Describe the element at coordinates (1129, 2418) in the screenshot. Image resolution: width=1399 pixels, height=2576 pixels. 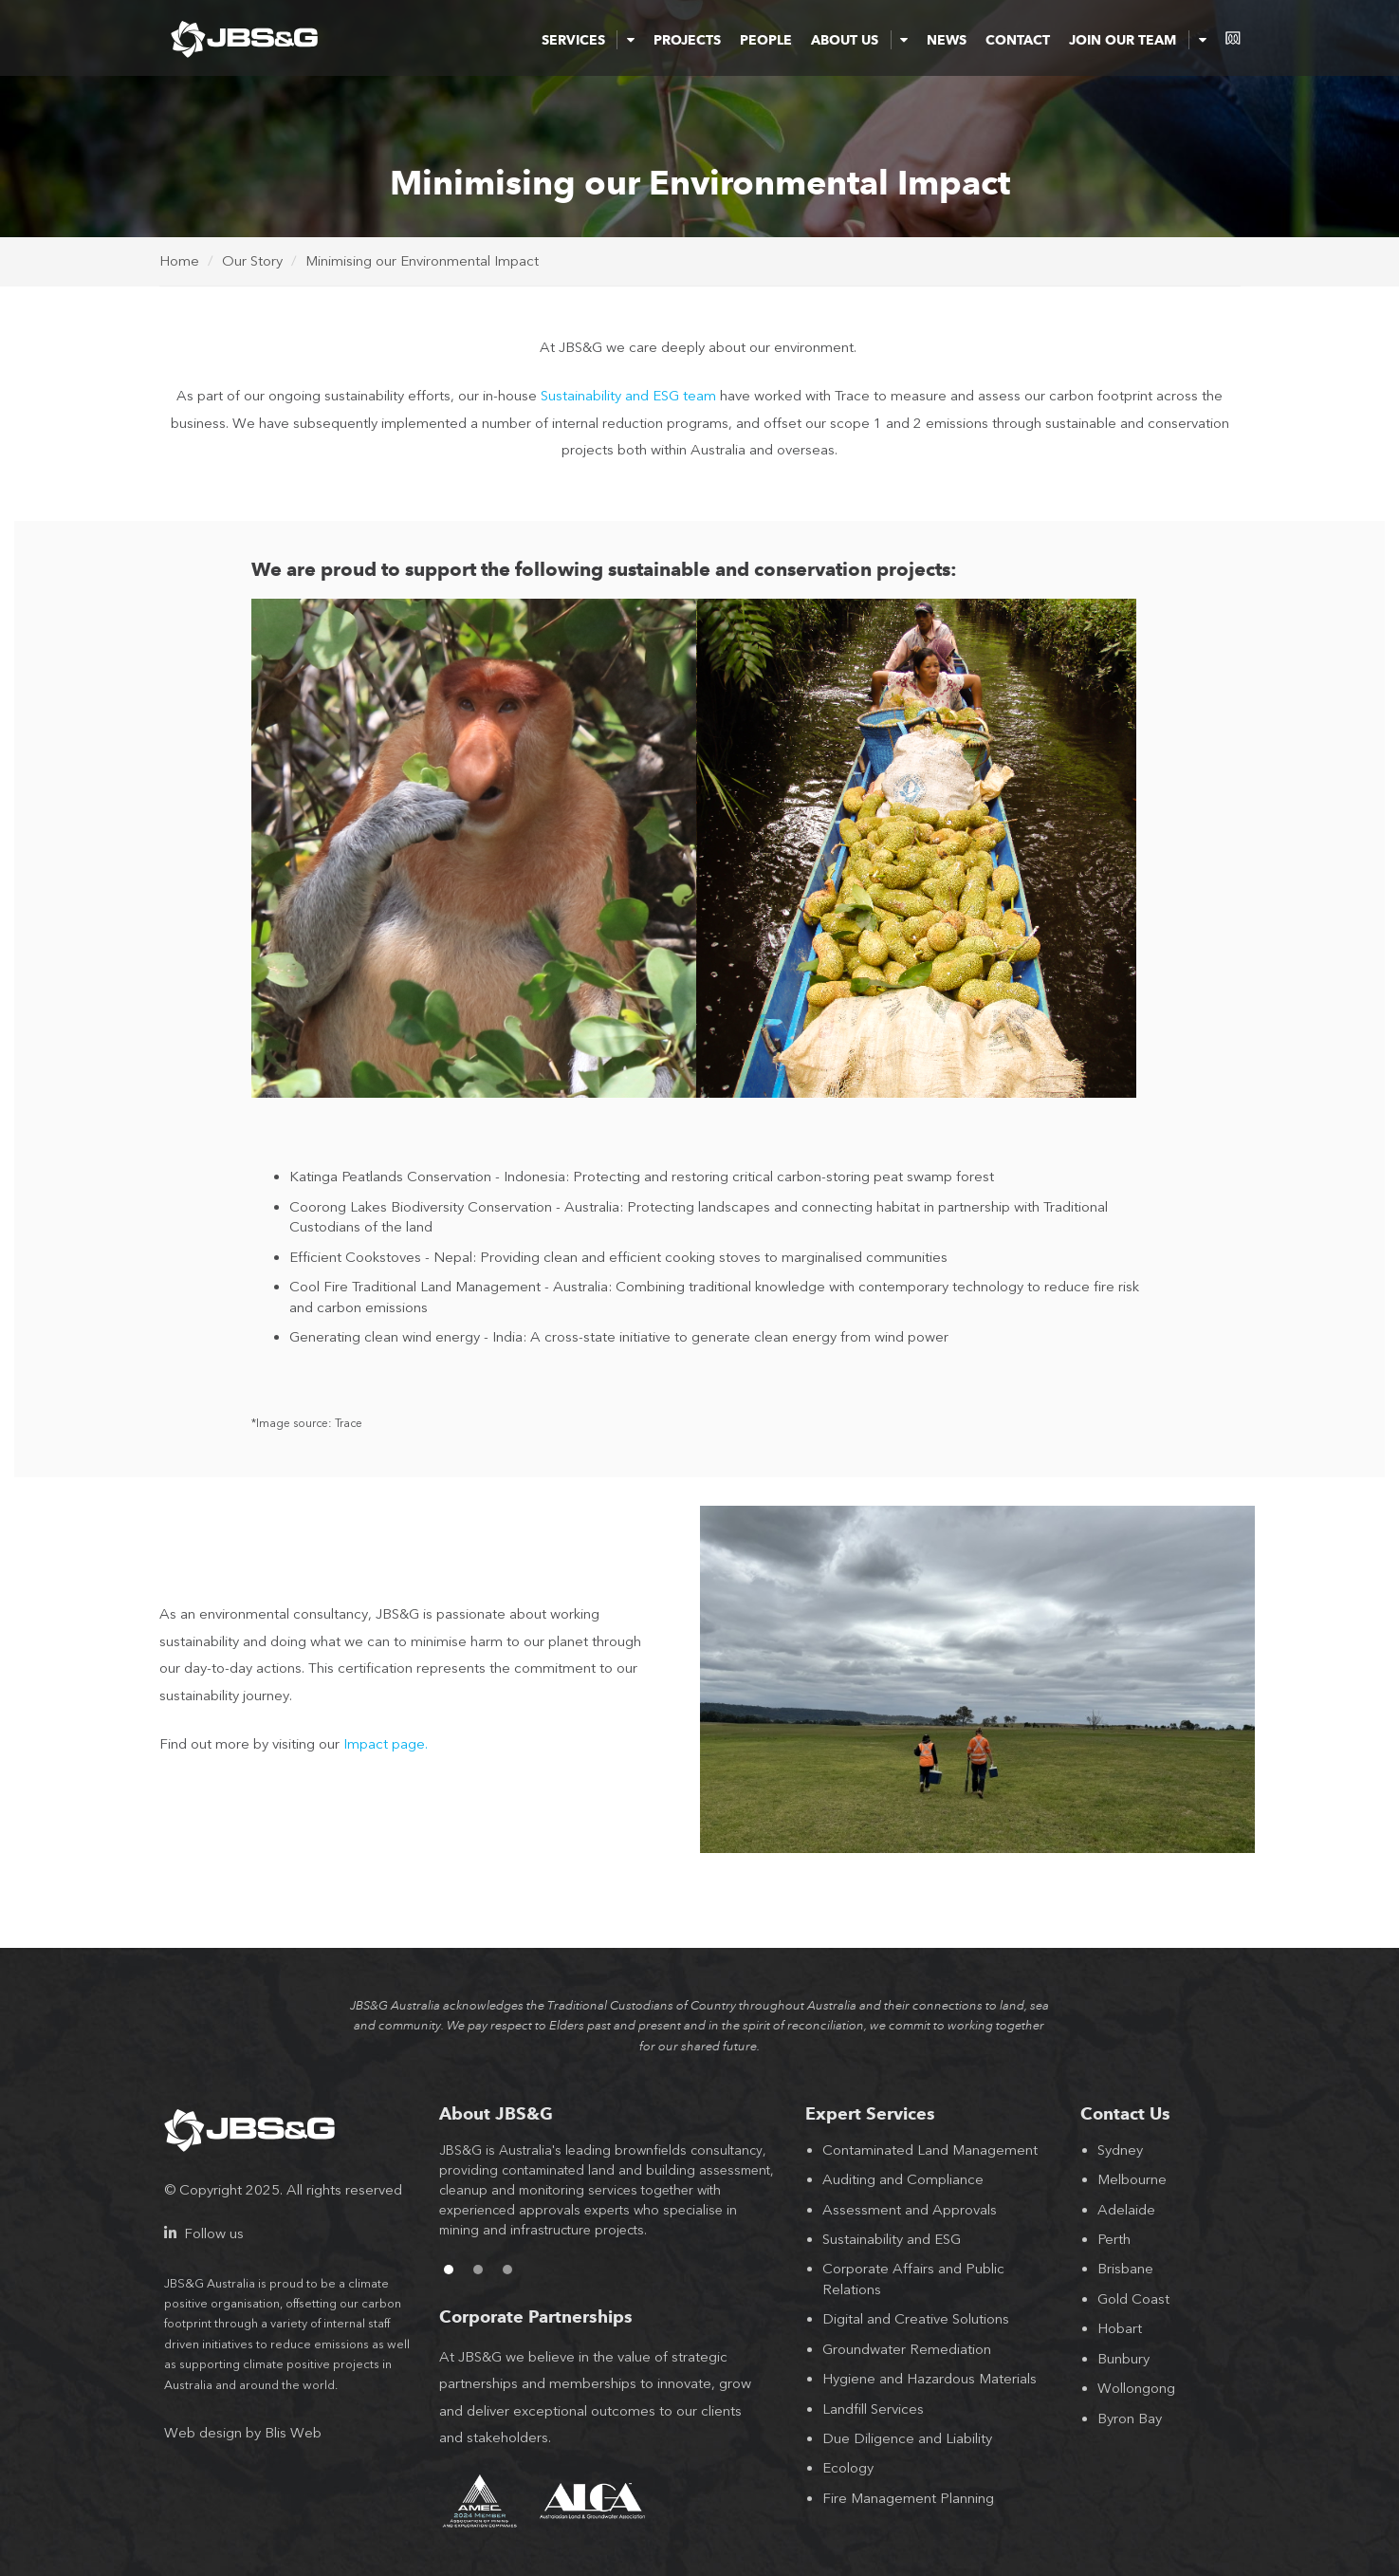
I see `Byron Bay` at that location.